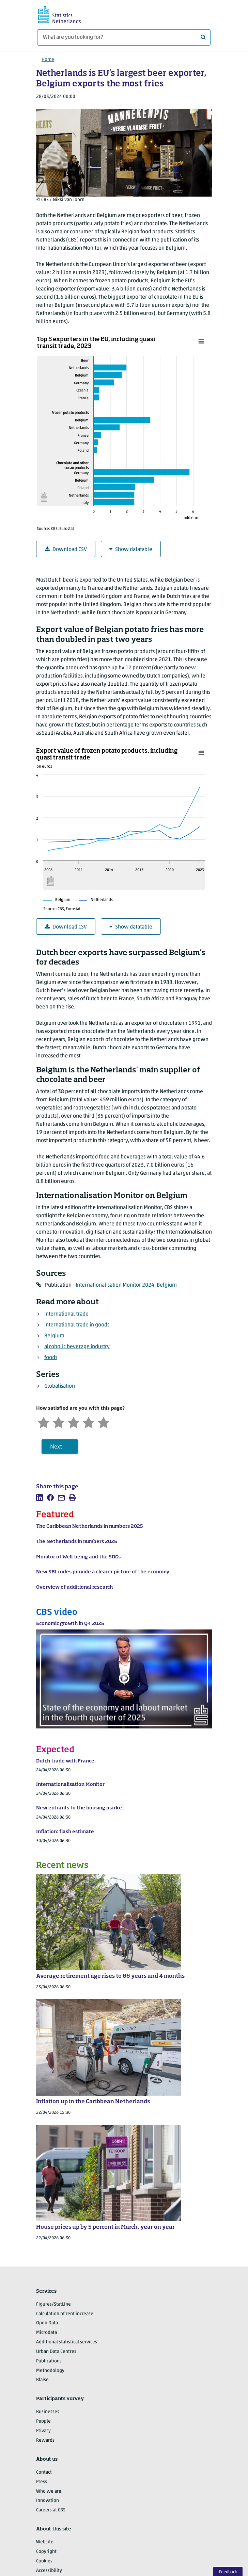  I want to click on Home, so click(48, 59).